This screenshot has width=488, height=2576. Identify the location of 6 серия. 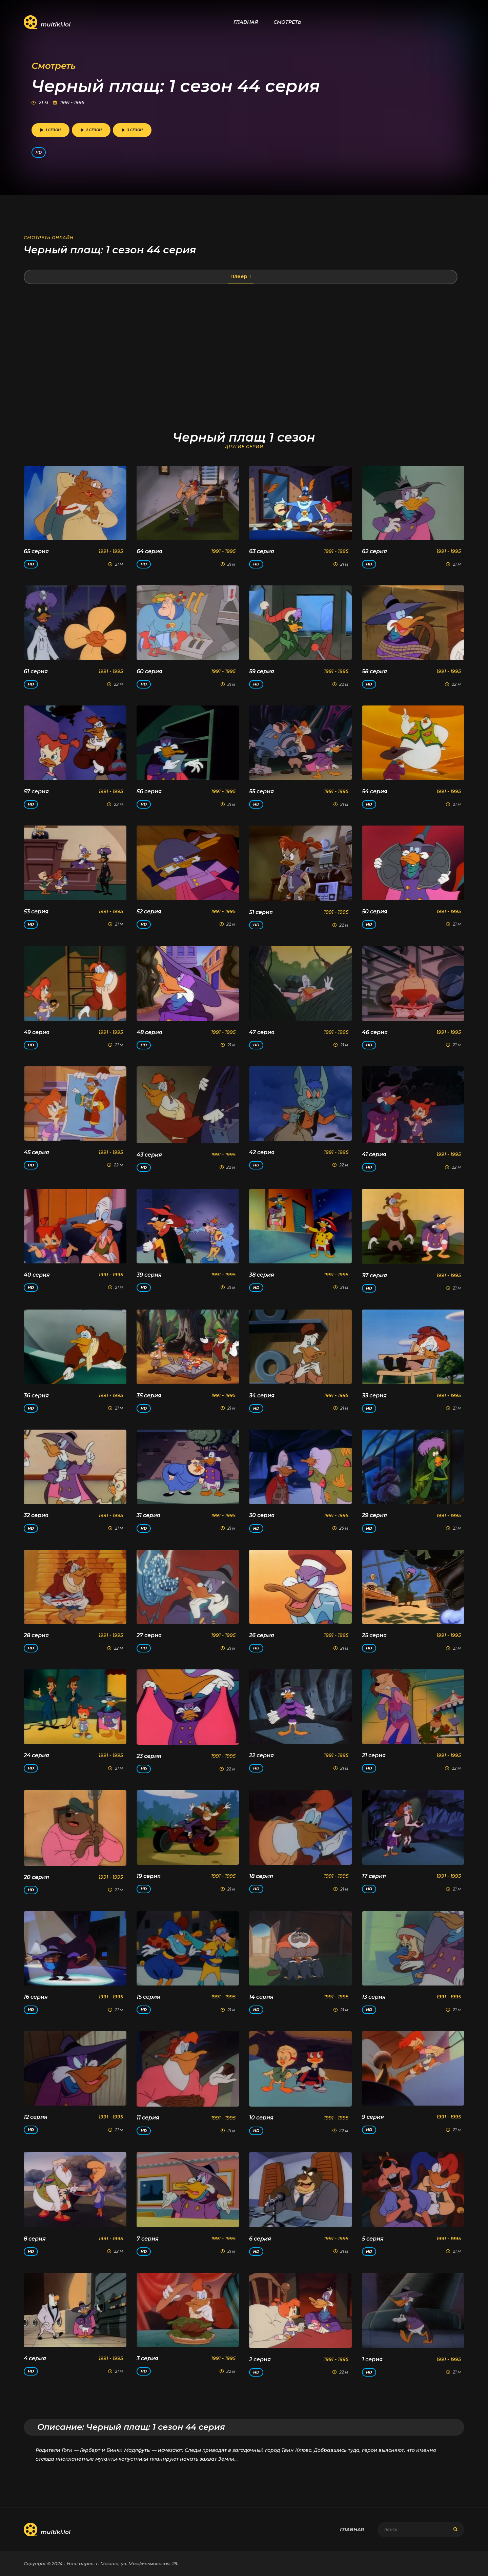
(260, 2238).